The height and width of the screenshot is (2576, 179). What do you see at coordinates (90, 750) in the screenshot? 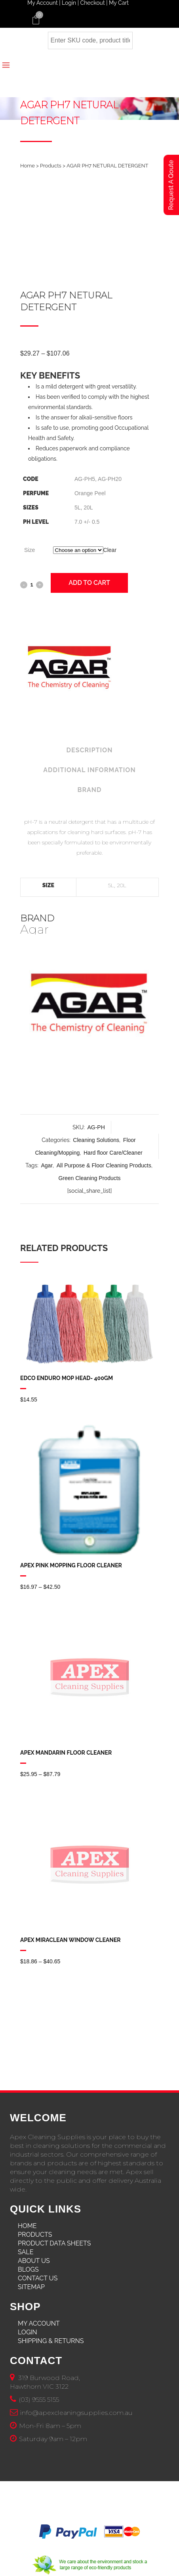
I see `Description` at bounding box center [90, 750].